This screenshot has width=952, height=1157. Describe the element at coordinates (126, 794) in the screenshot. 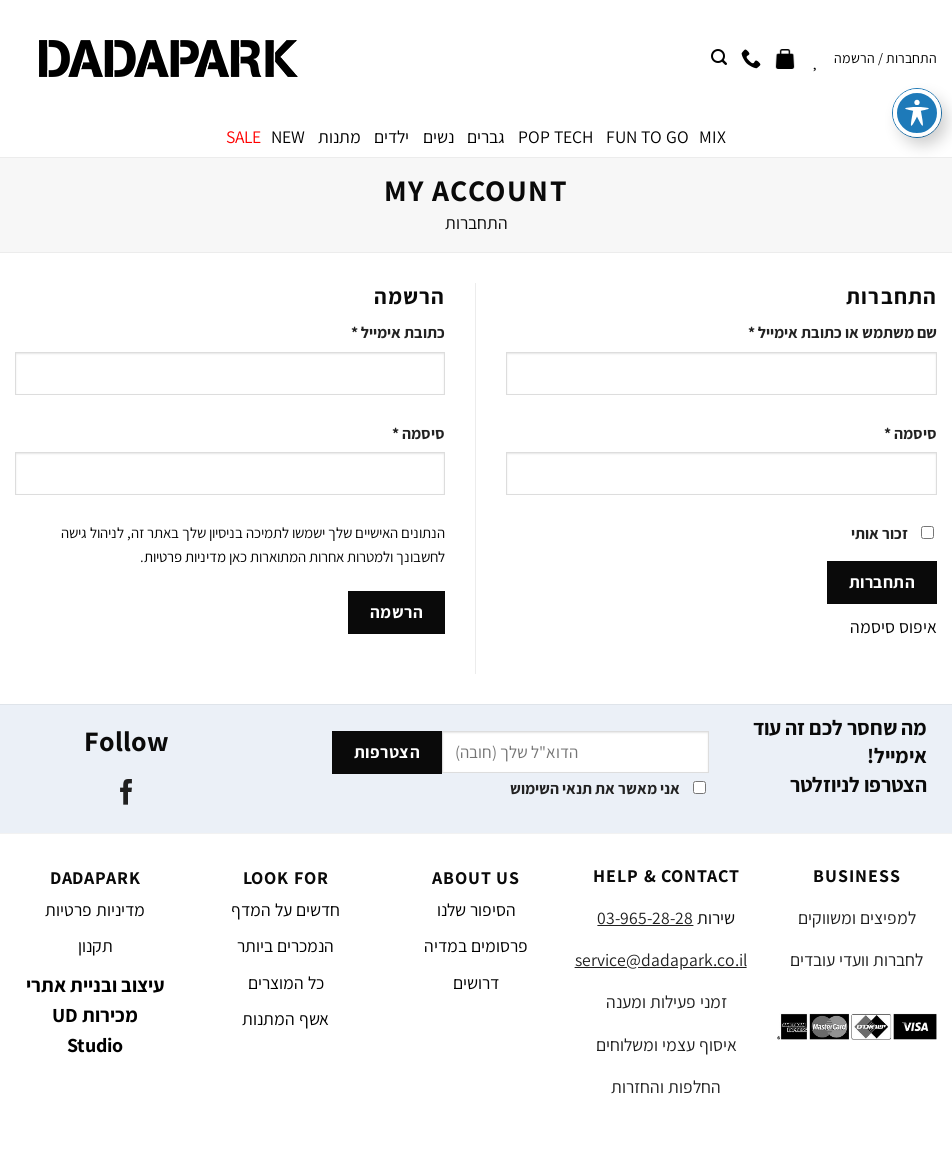

I see `[עקבו אחרינו בפייסבוק]` at that location.